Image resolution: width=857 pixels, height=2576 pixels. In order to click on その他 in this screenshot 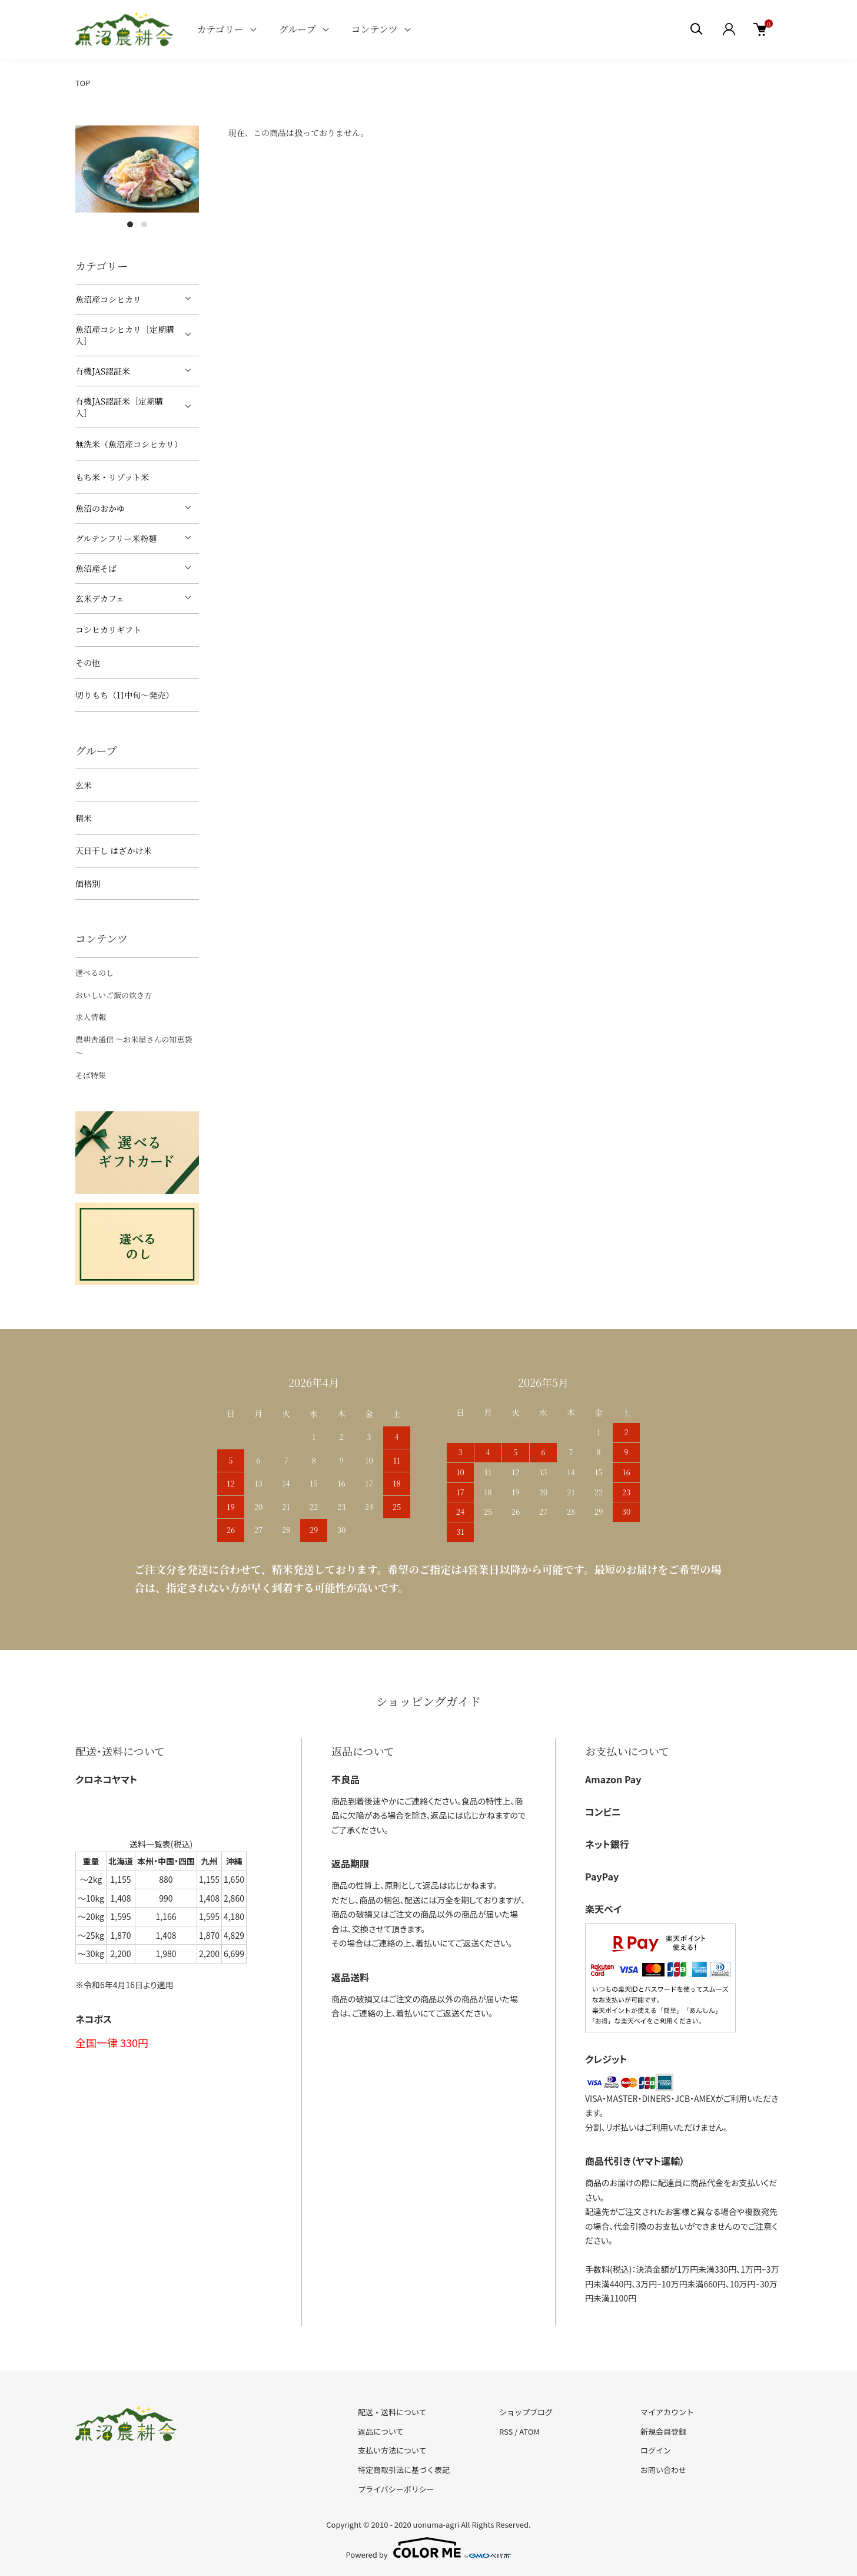, I will do `click(87, 662)`.